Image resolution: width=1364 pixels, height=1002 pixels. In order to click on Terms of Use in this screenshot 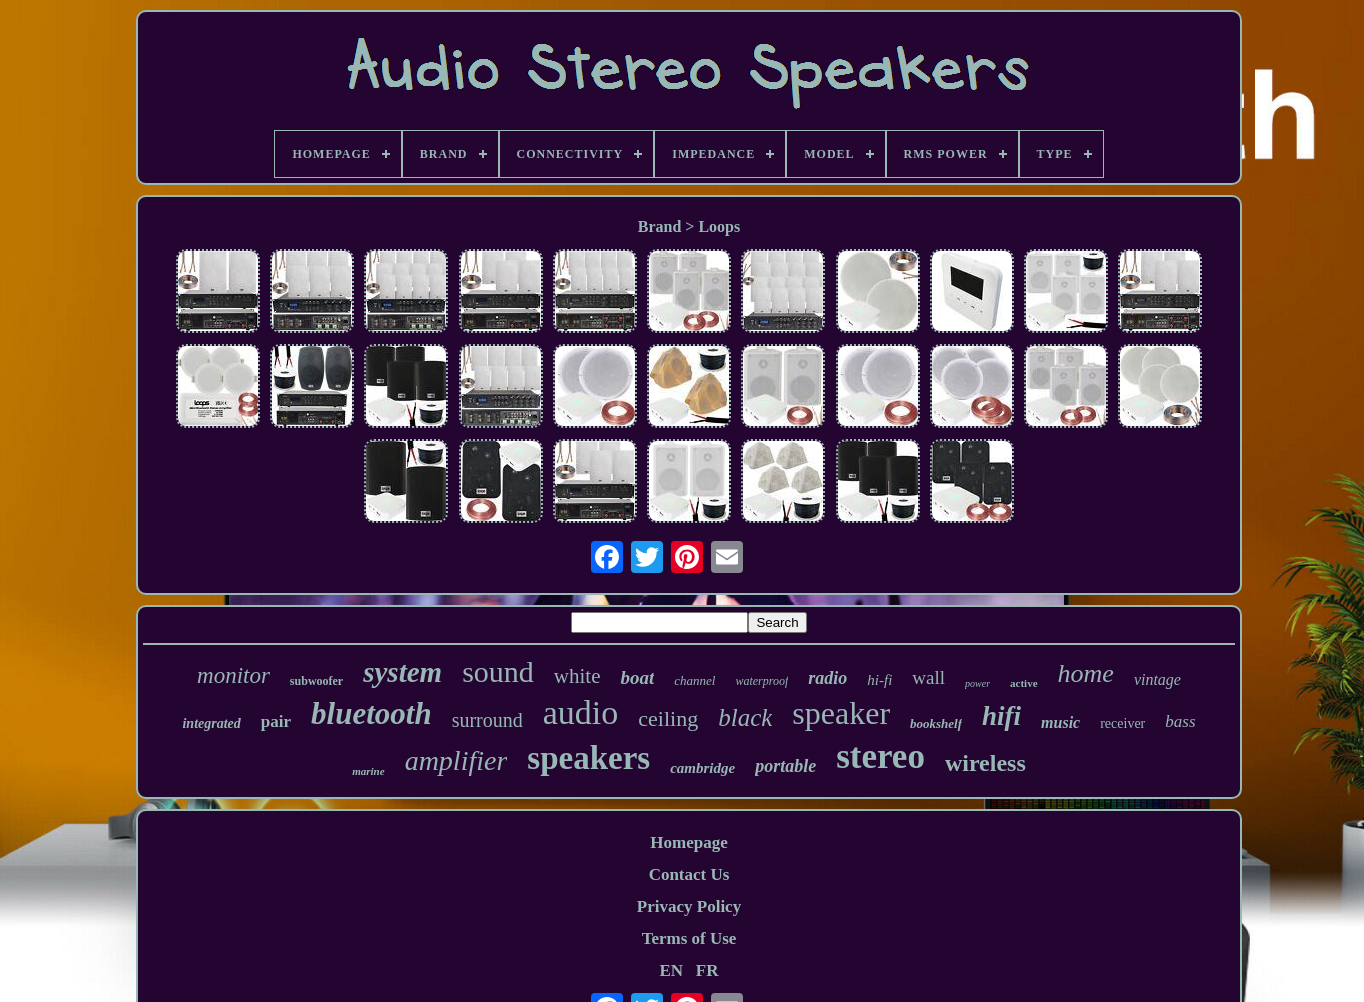, I will do `click(689, 938)`.